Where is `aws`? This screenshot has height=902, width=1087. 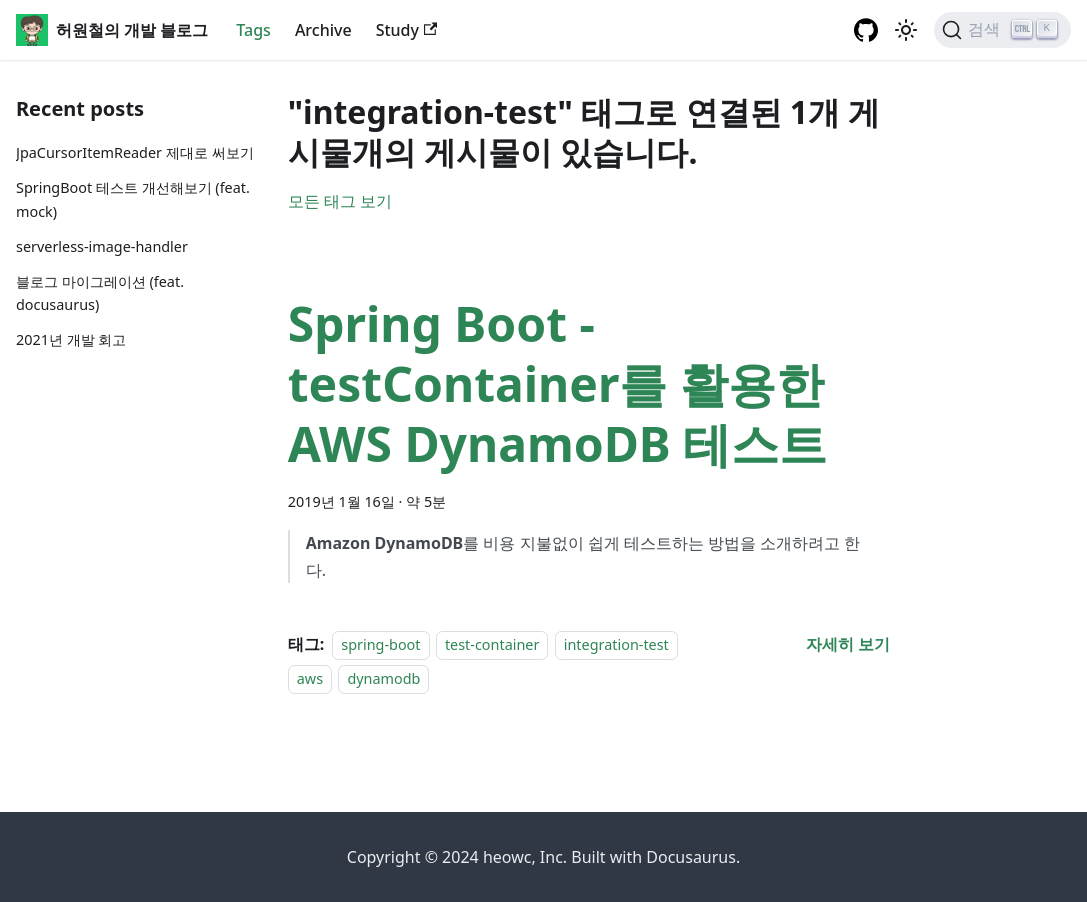
aws is located at coordinates (310, 678).